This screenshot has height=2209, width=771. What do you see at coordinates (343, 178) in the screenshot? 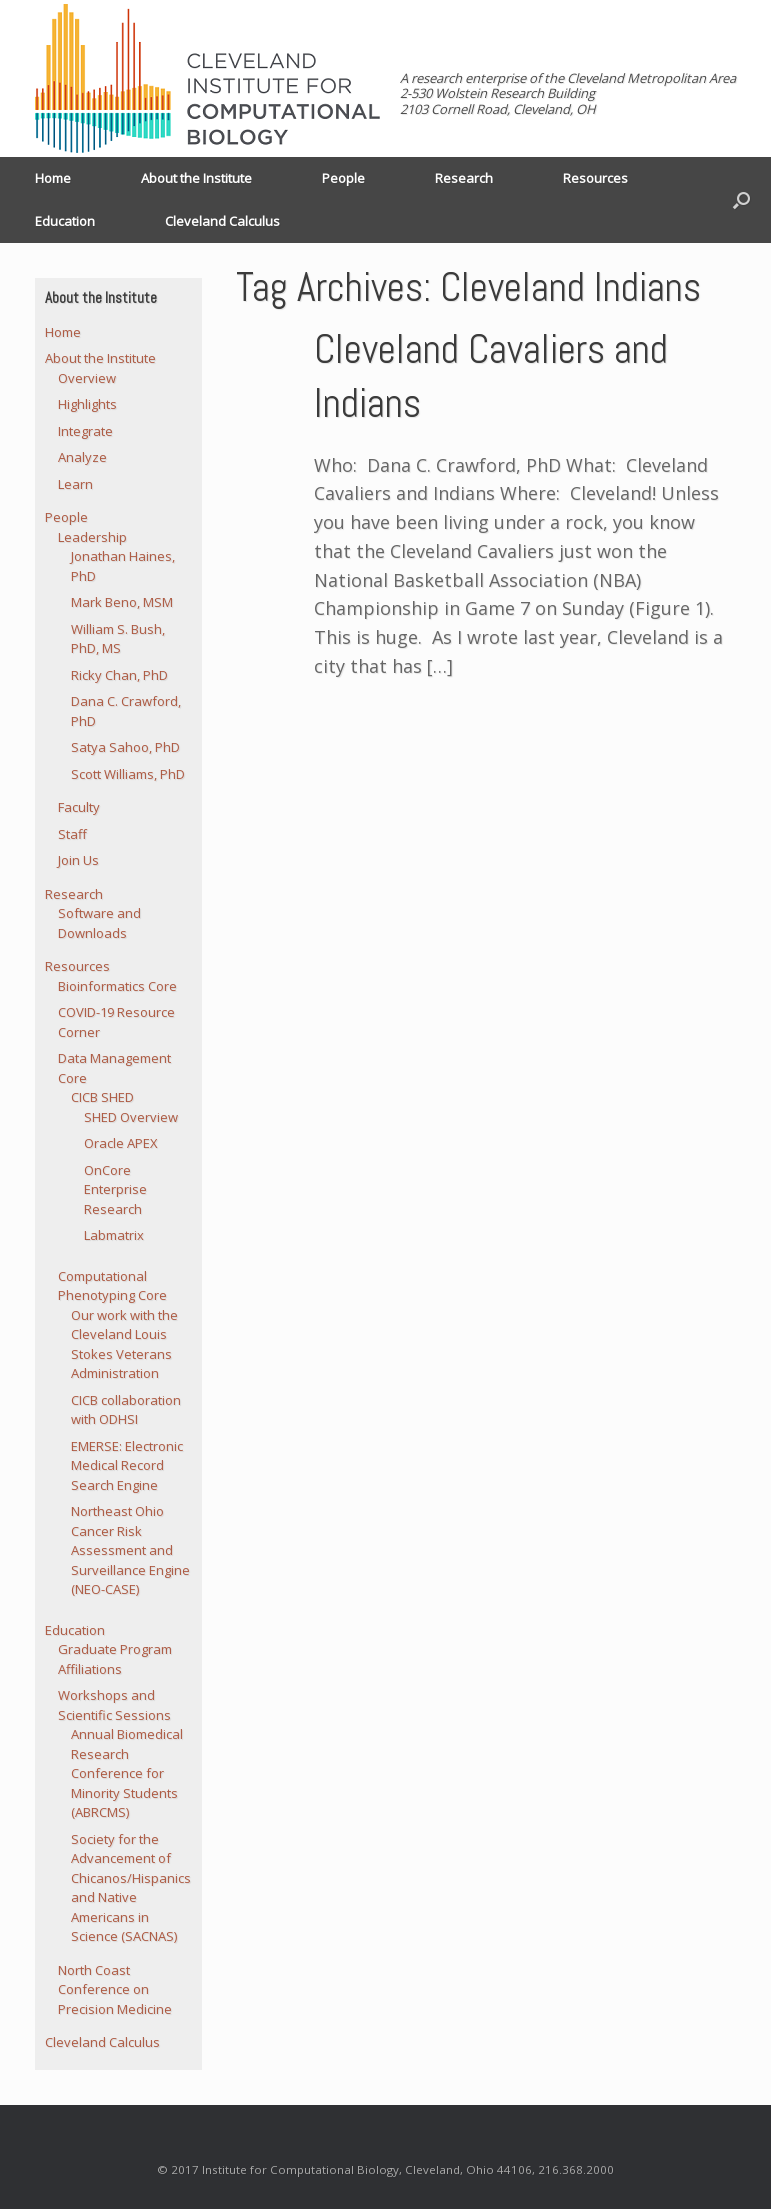
I see `People` at bounding box center [343, 178].